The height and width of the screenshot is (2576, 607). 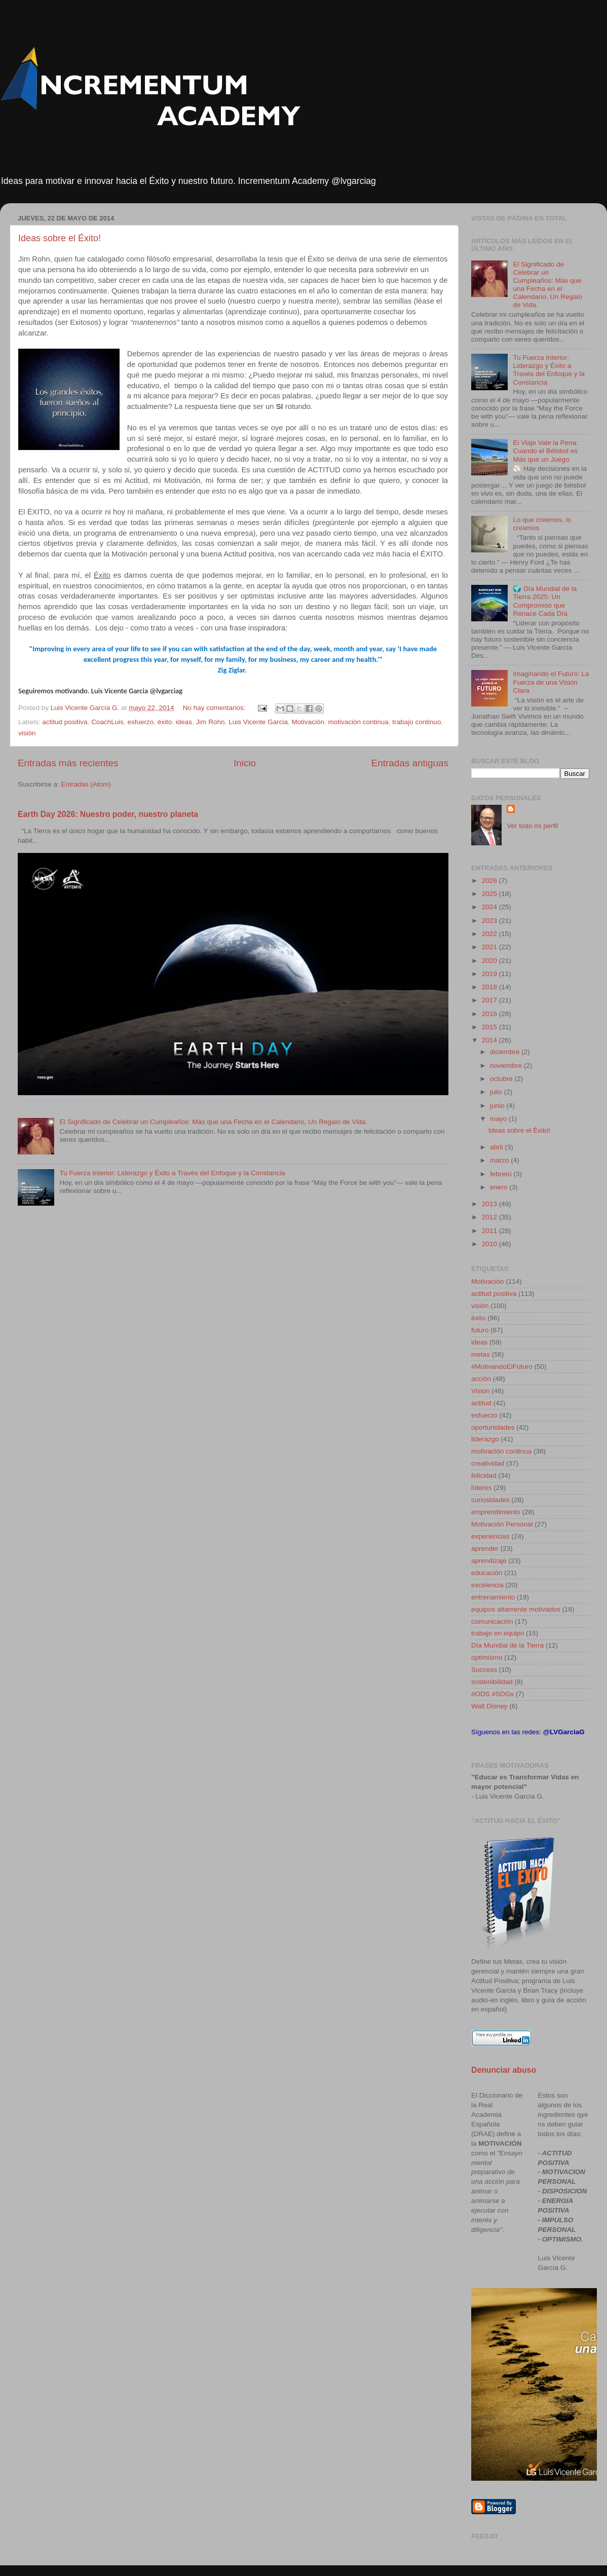 I want to click on trabajo continuo, so click(x=416, y=722).